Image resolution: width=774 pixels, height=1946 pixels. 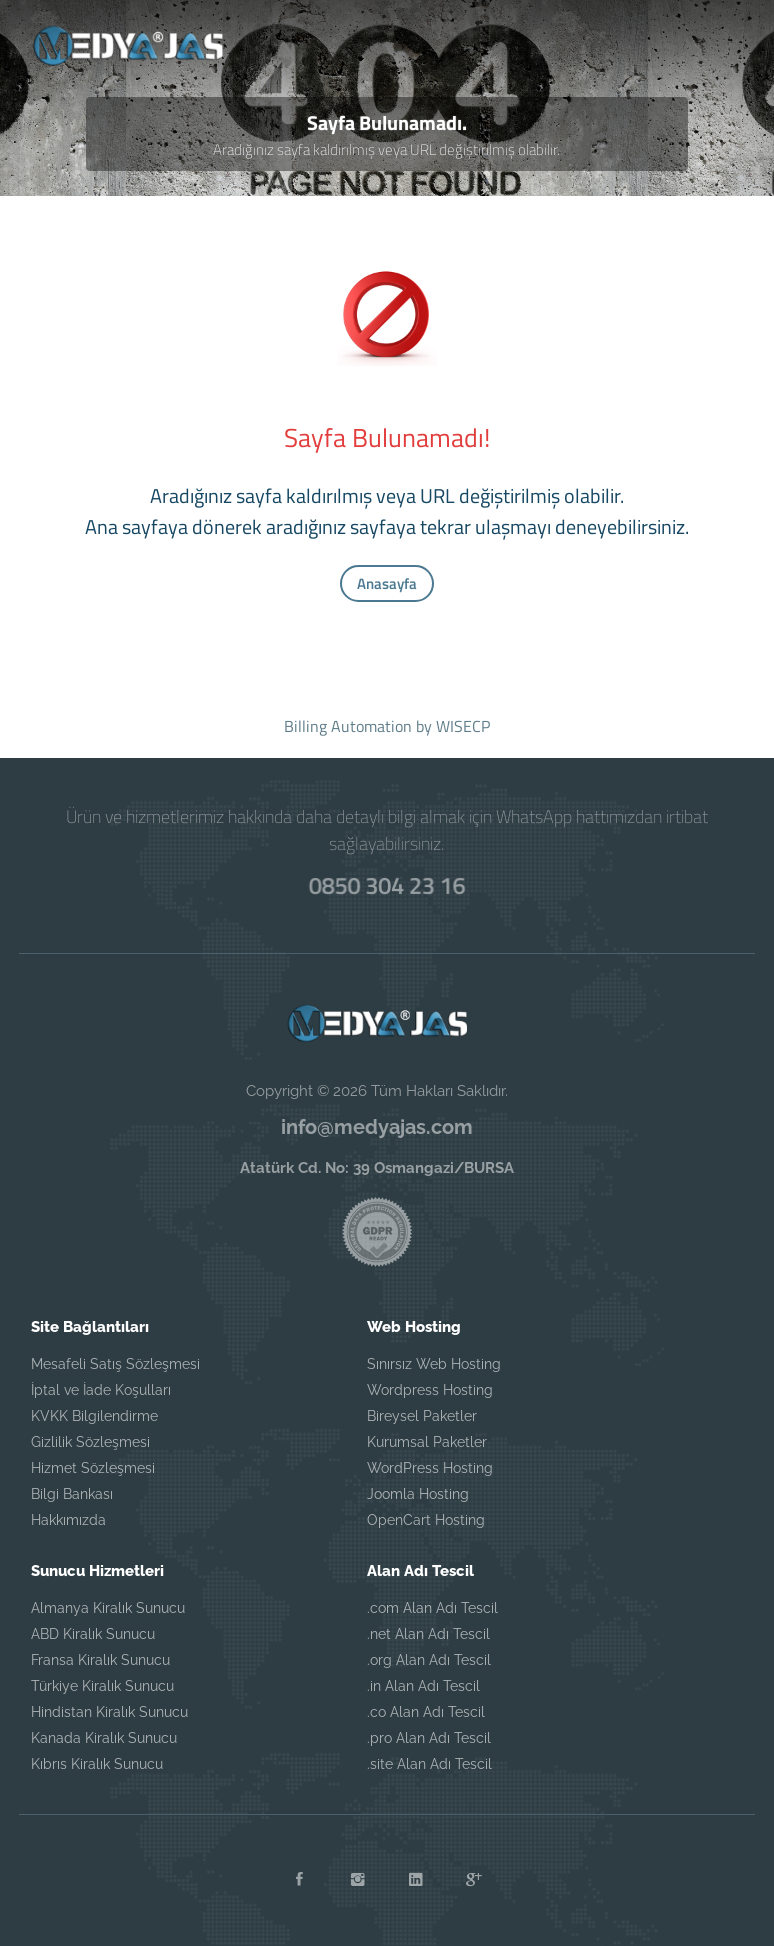 I want to click on .site Alan Adı Tescil, so click(x=429, y=1764).